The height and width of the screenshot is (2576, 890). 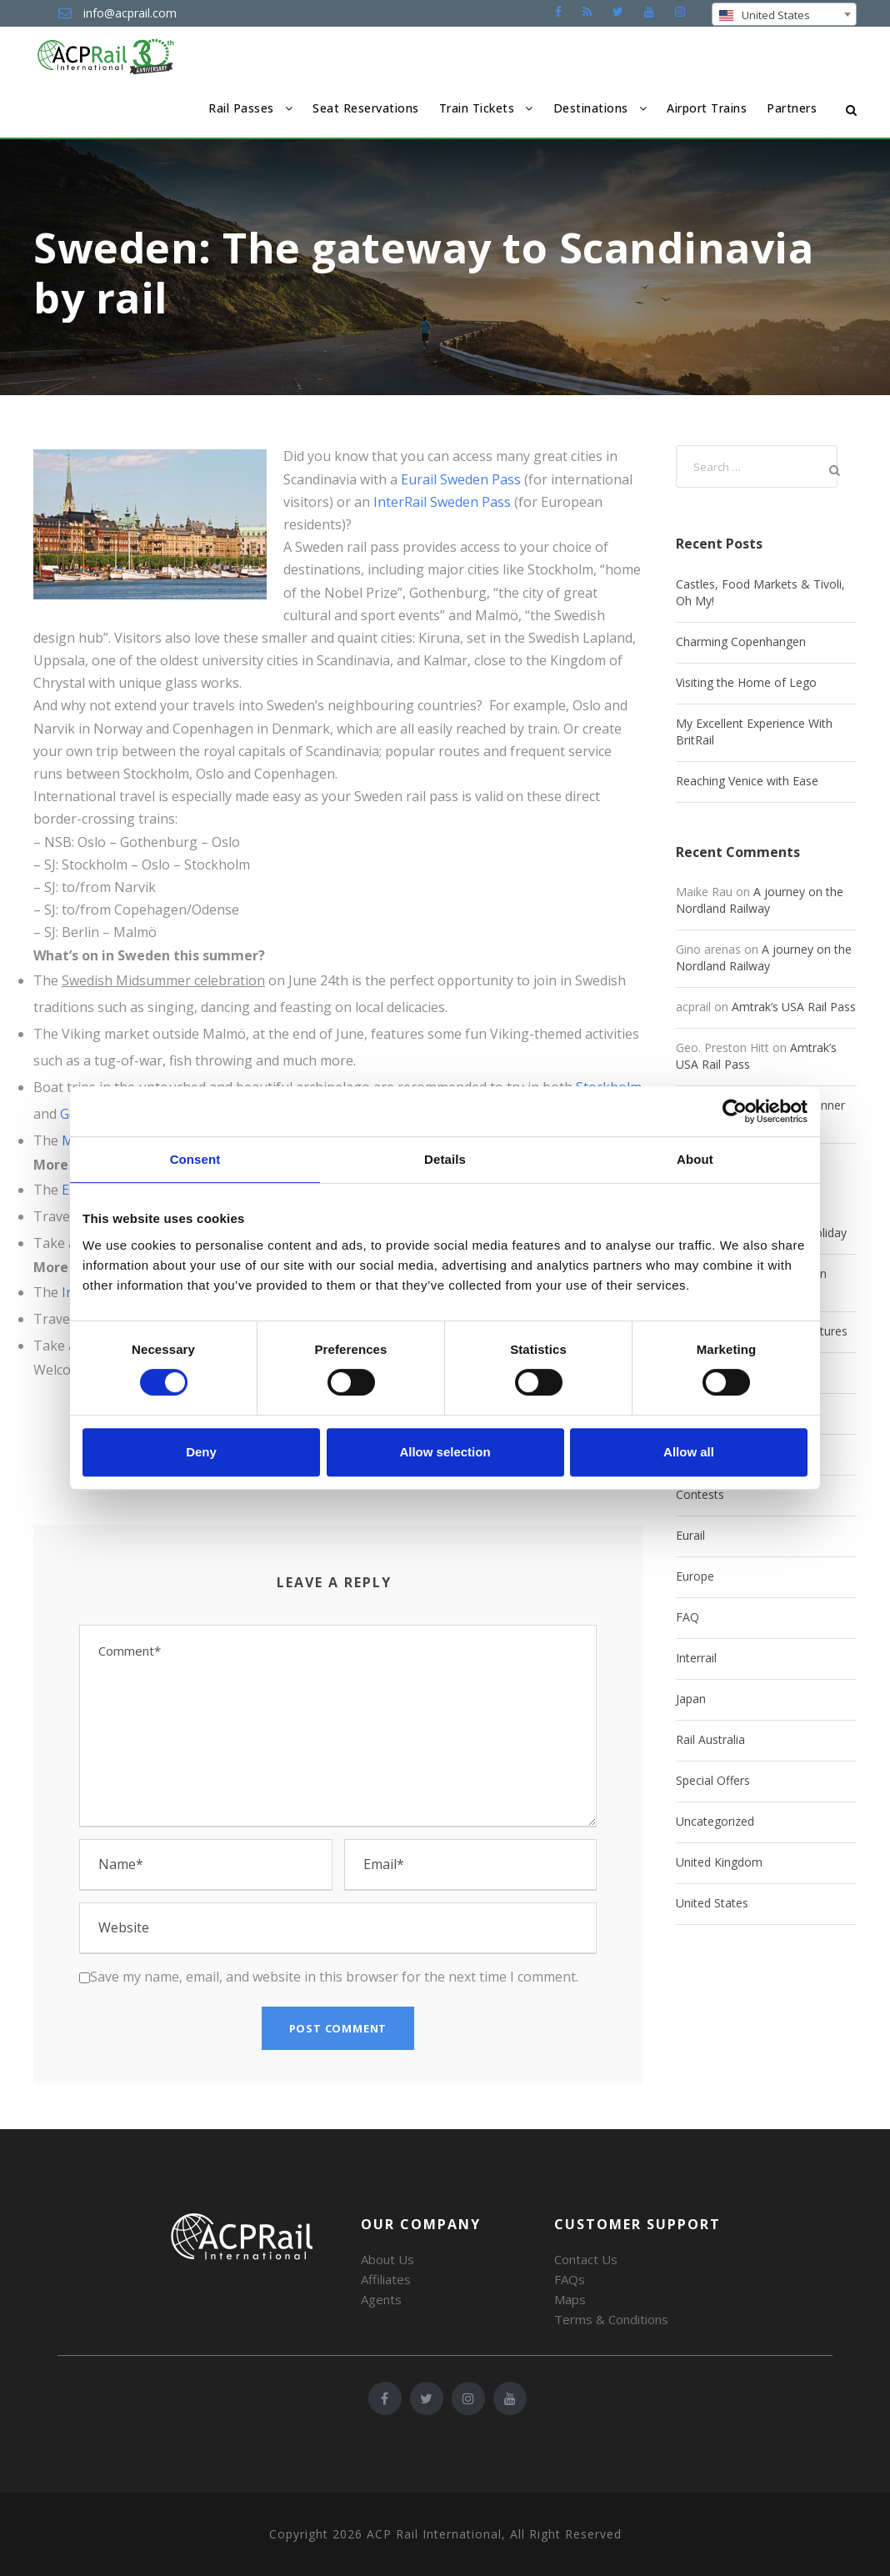 What do you see at coordinates (784, 14) in the screenshot?
I see `[combobox]` at bounding box center [784, 14].